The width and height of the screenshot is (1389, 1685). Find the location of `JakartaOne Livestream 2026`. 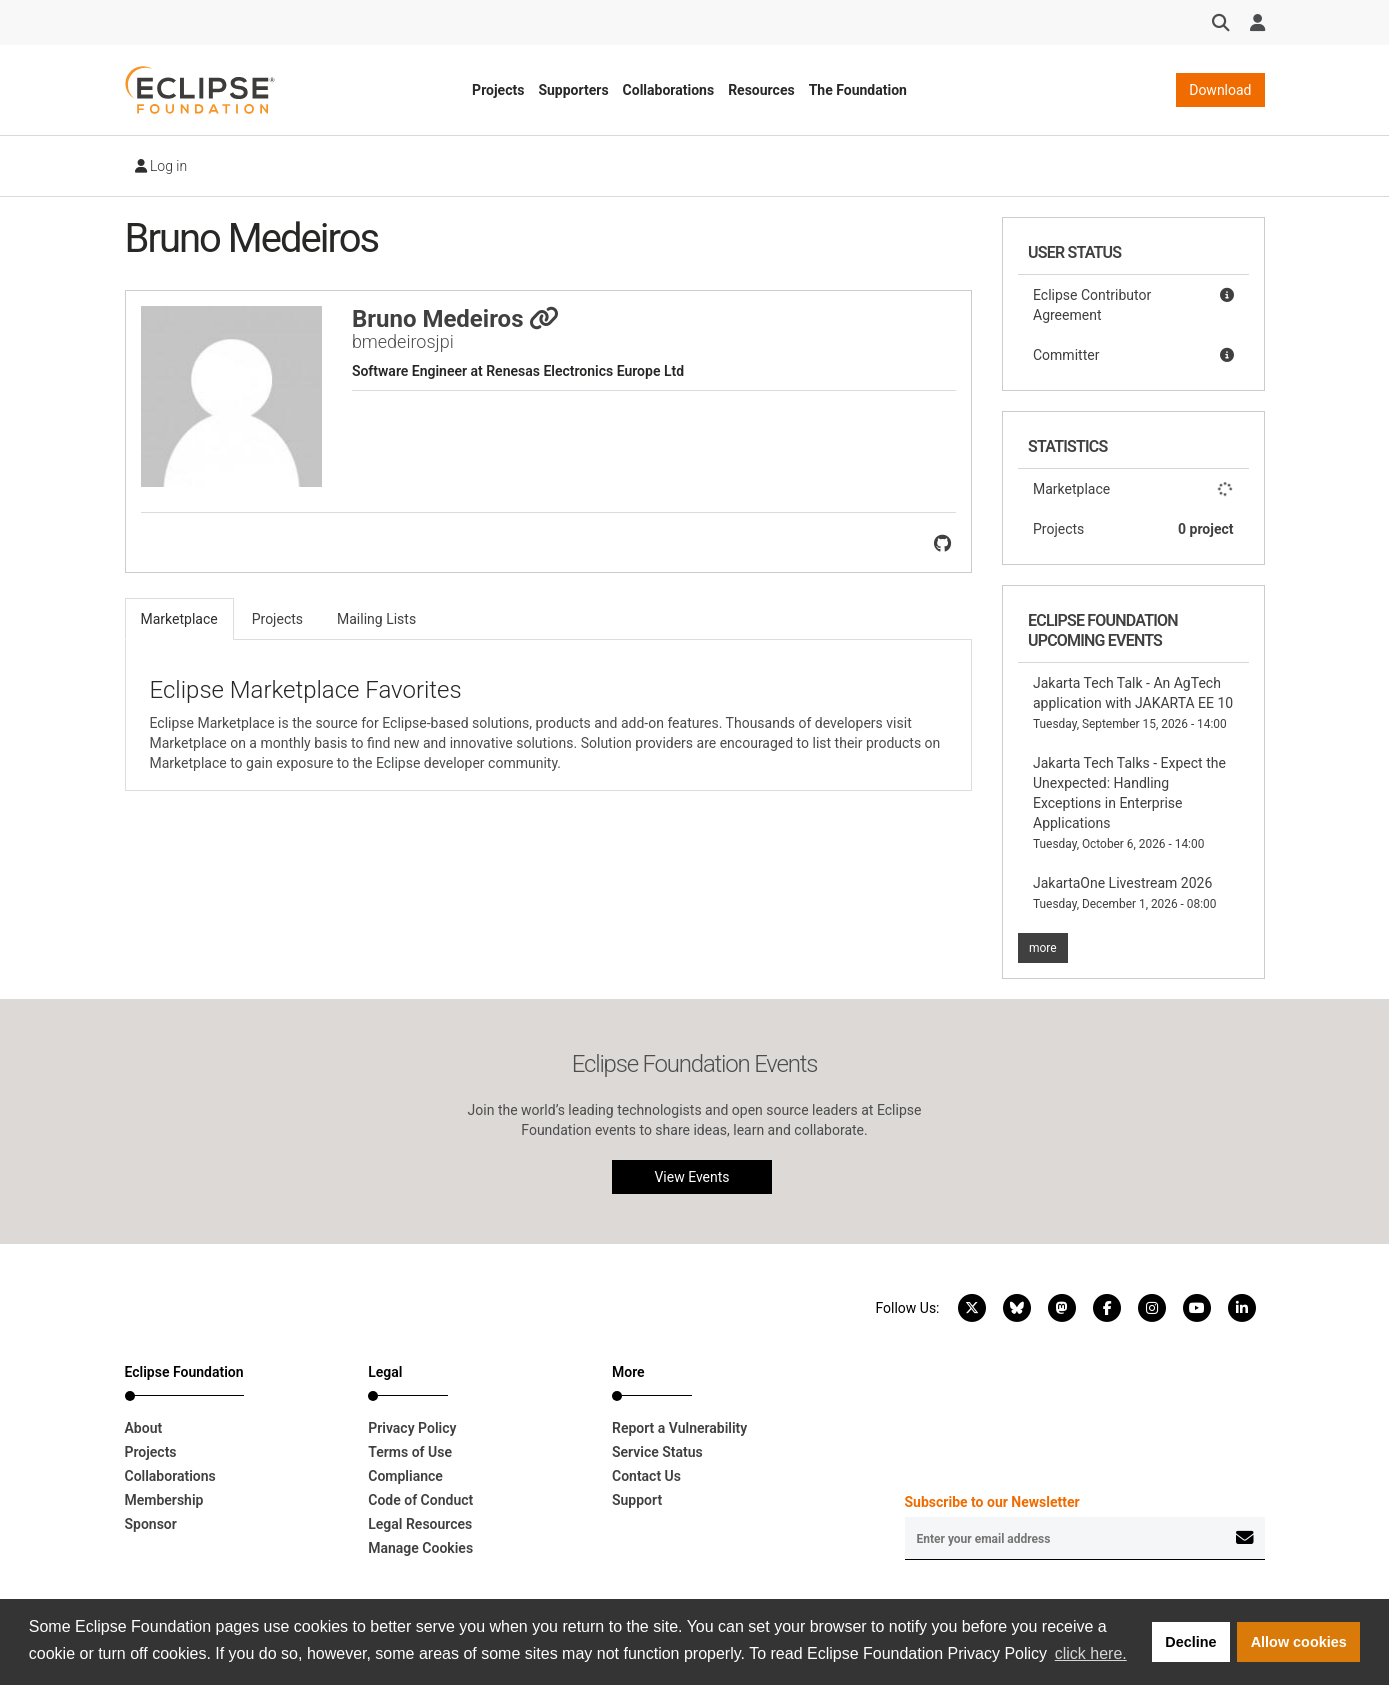

JakartaOne Livestream 2026 is located at coordinates (1124, 893).